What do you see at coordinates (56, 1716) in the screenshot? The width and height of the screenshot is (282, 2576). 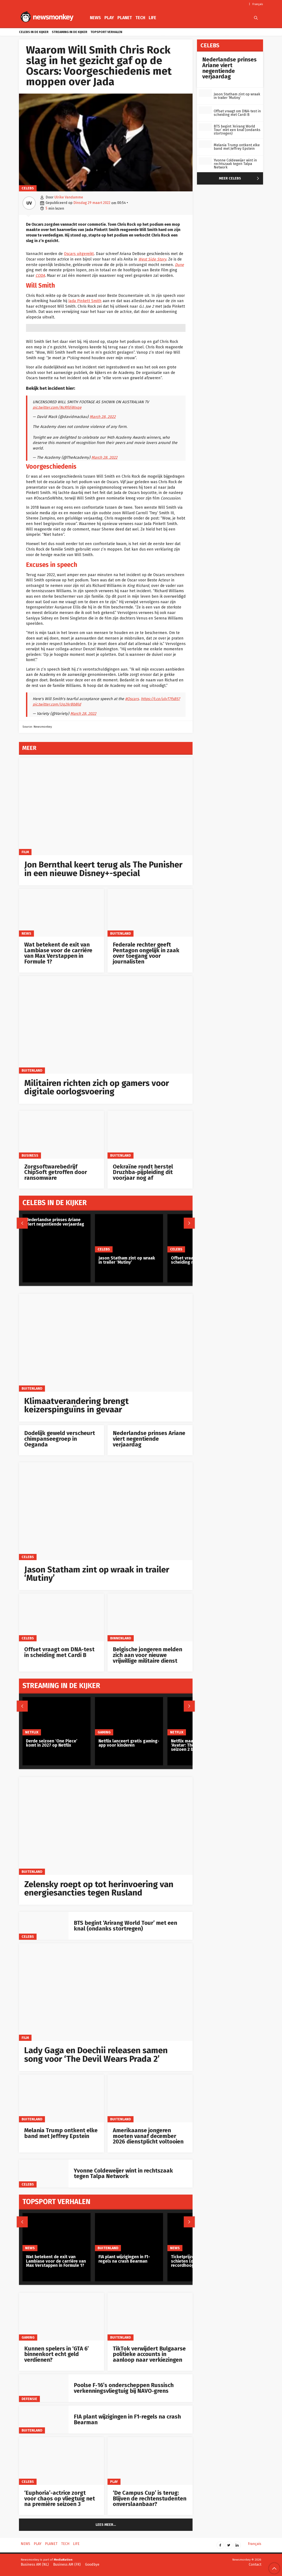 I see `[Derde seizoen ‘One Piece’ komt in 2027 op Netflix]` at bounding box center [56, 1716].